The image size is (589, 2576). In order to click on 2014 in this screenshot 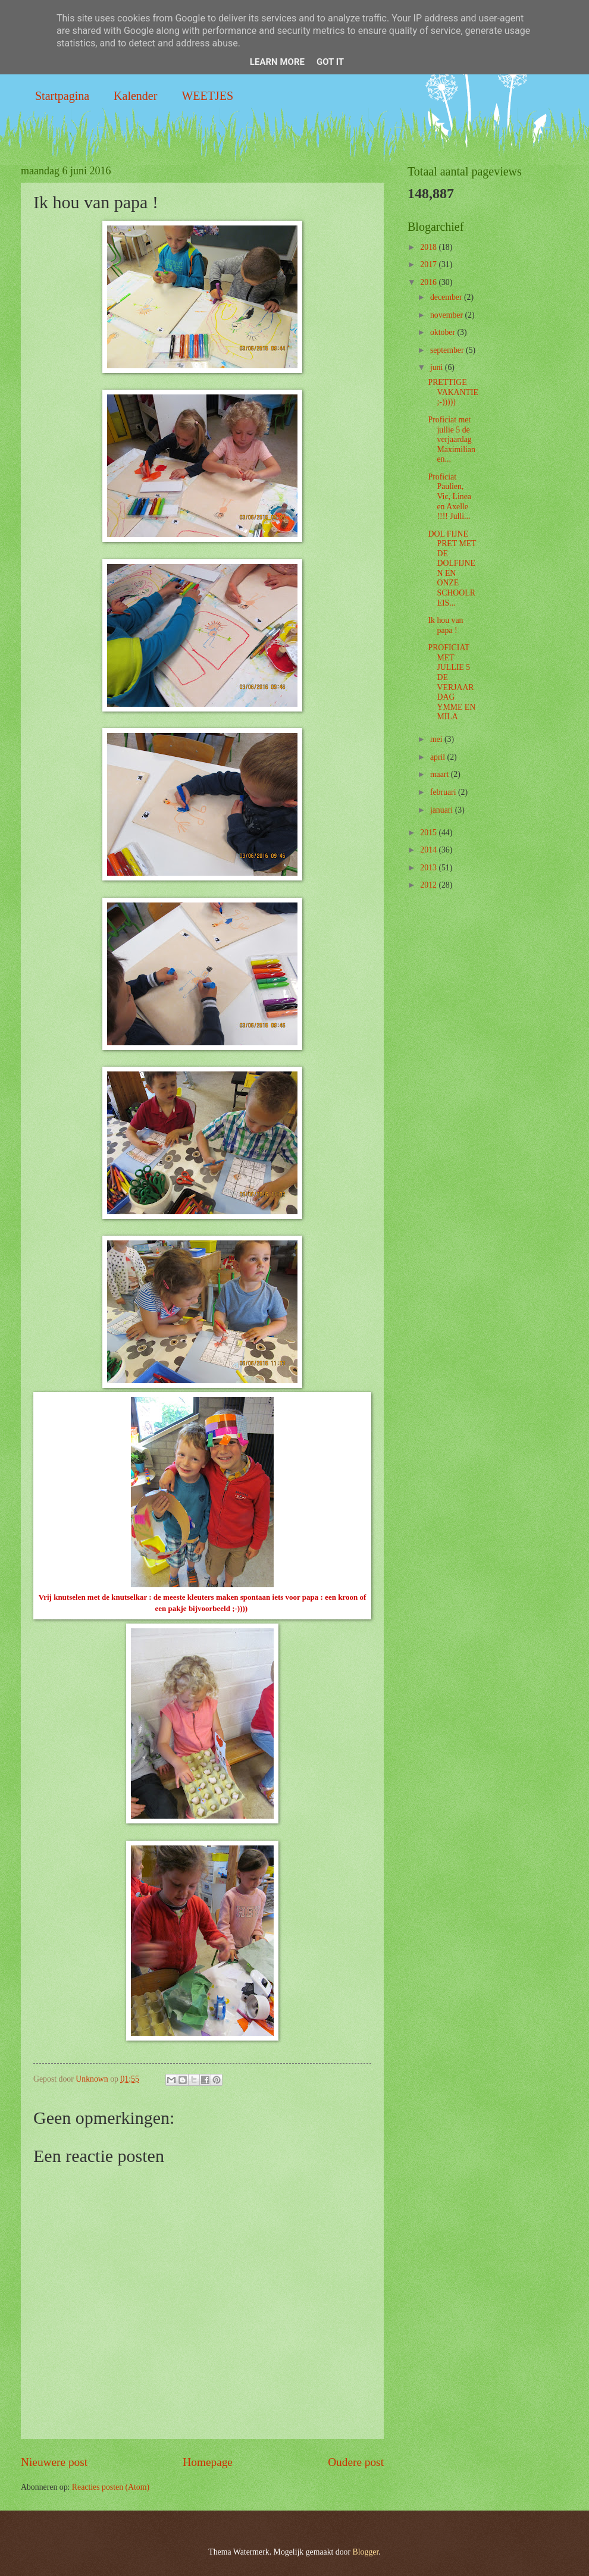, I will do `click(429, 849)`.